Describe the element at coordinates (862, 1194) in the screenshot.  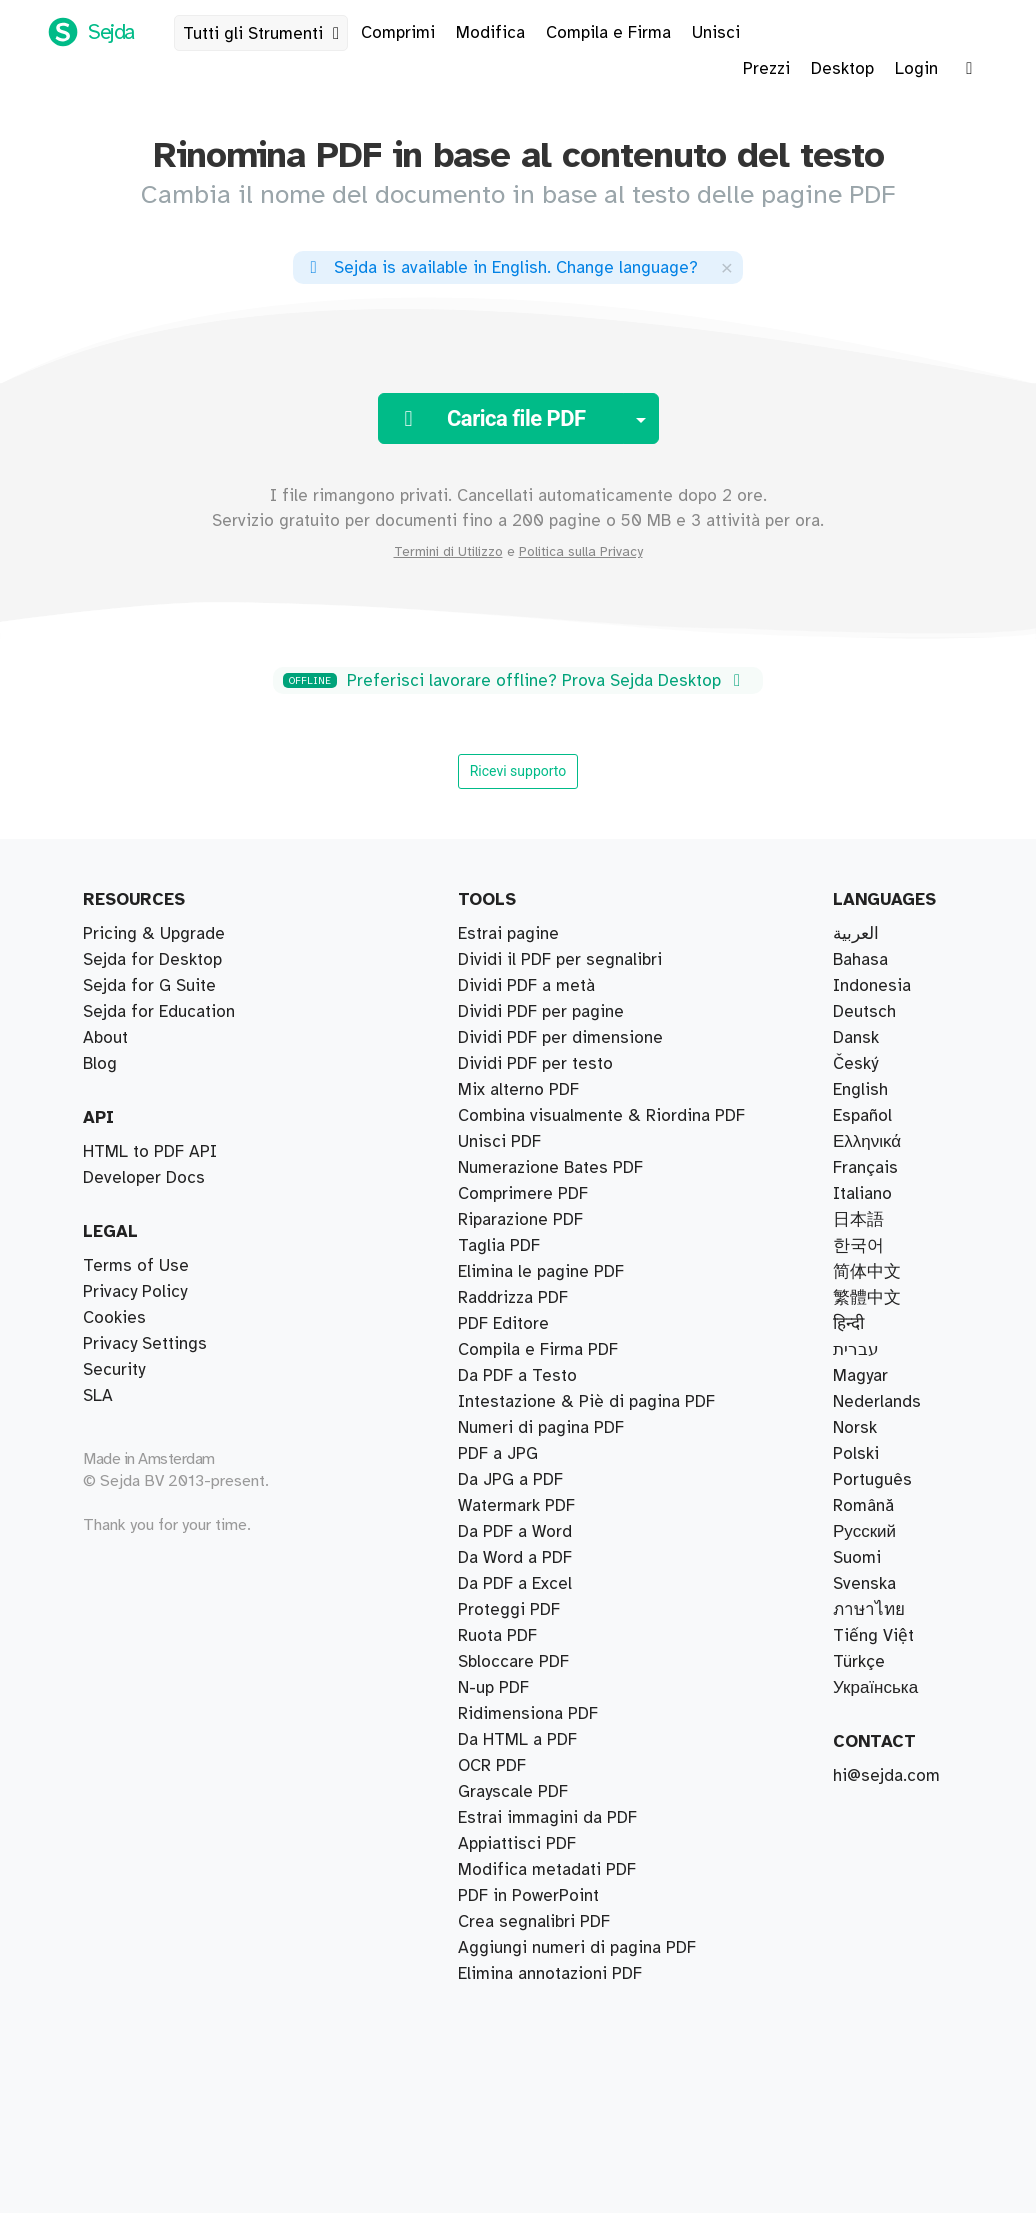
I see `Italiano` at that location.